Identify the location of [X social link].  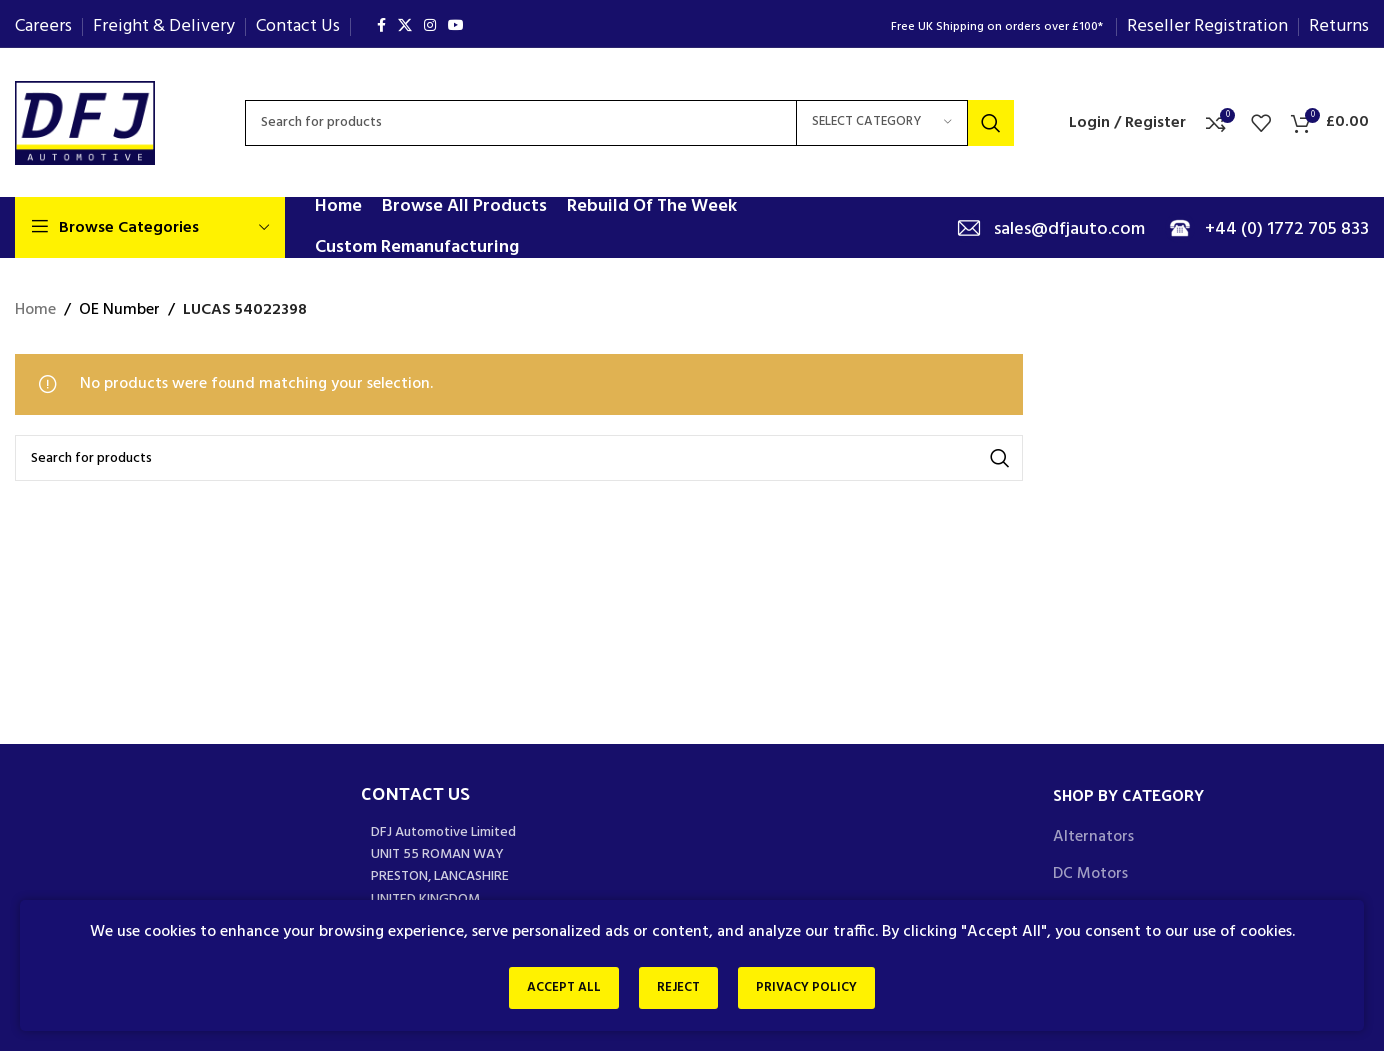
(405, 26).